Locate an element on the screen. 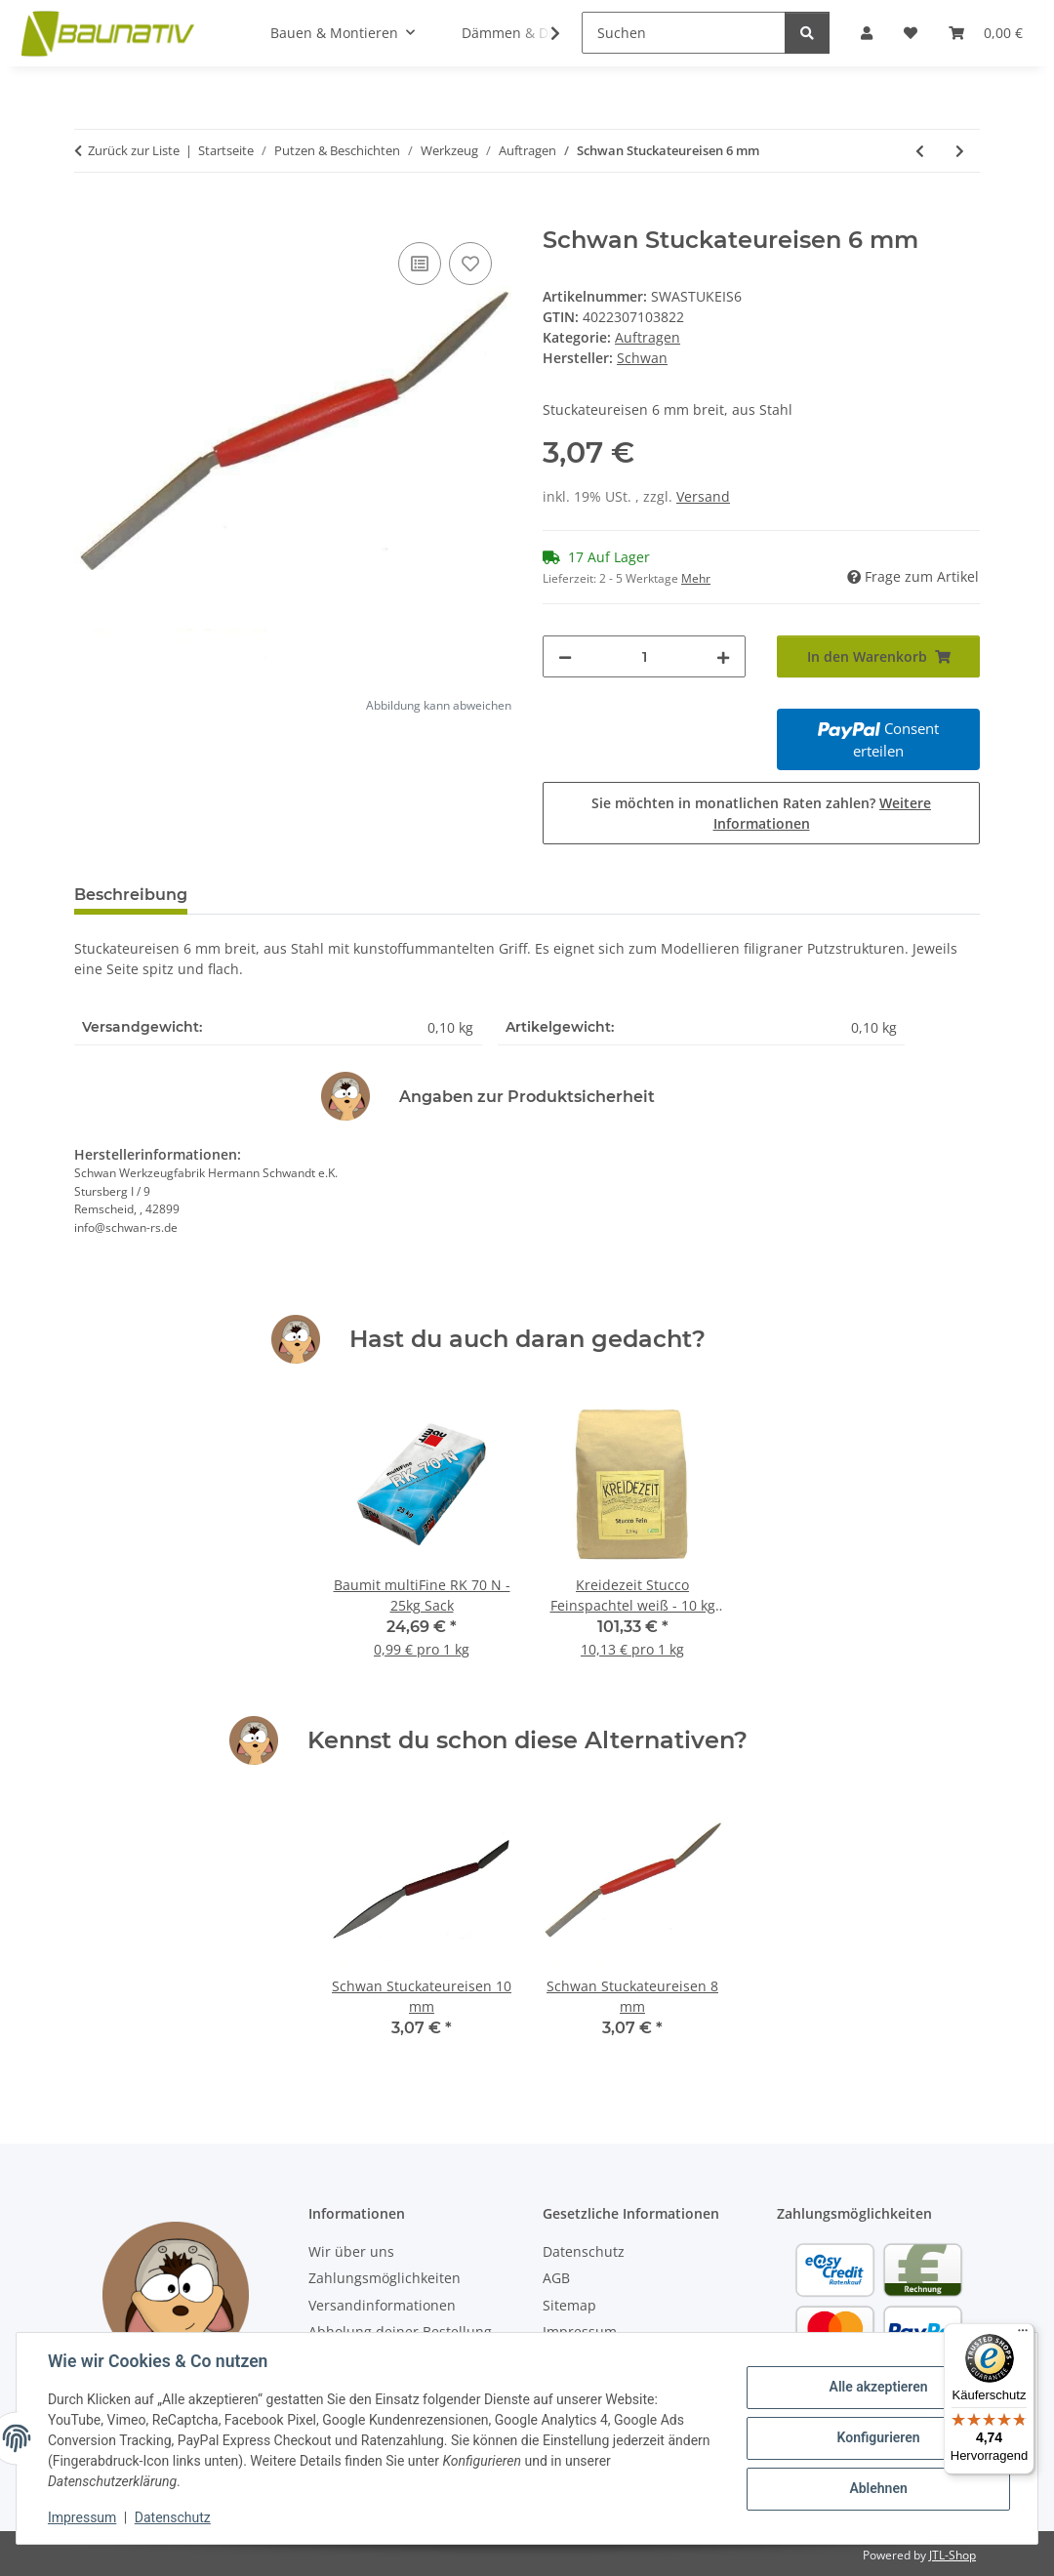 Image resolution: width=1054 pixels, height=2576 pixels. Wir über uns is located at coordinates (351, 2251).